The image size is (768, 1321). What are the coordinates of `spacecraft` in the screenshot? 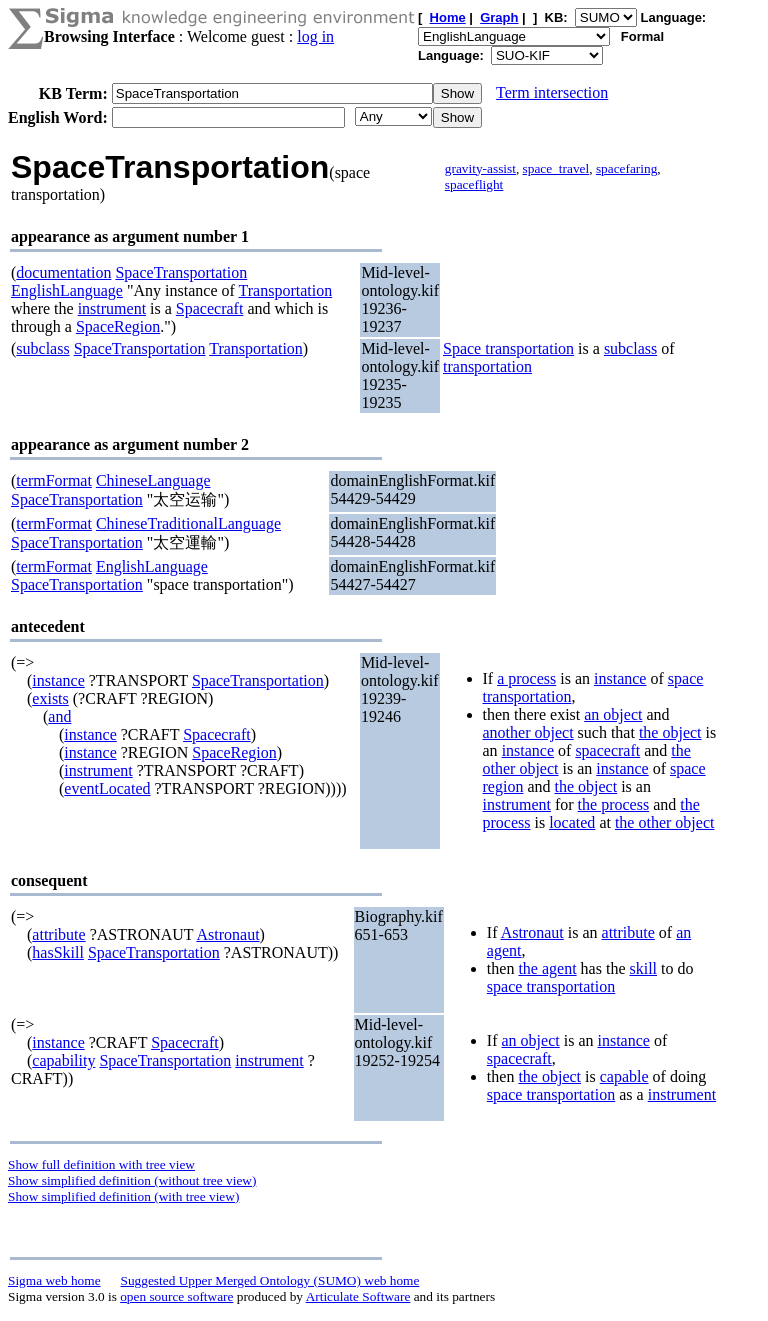 It's located at (607, 750).